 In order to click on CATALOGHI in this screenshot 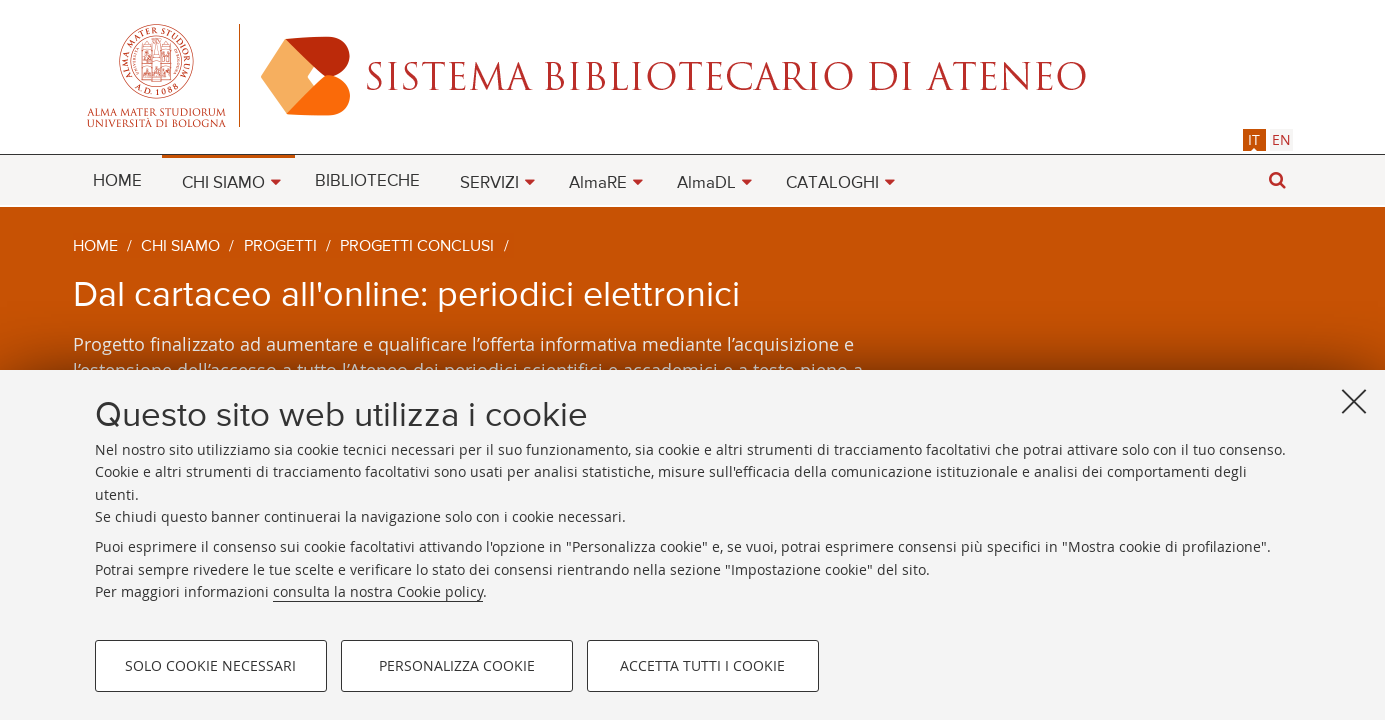, I will do `click(832, 183)`.